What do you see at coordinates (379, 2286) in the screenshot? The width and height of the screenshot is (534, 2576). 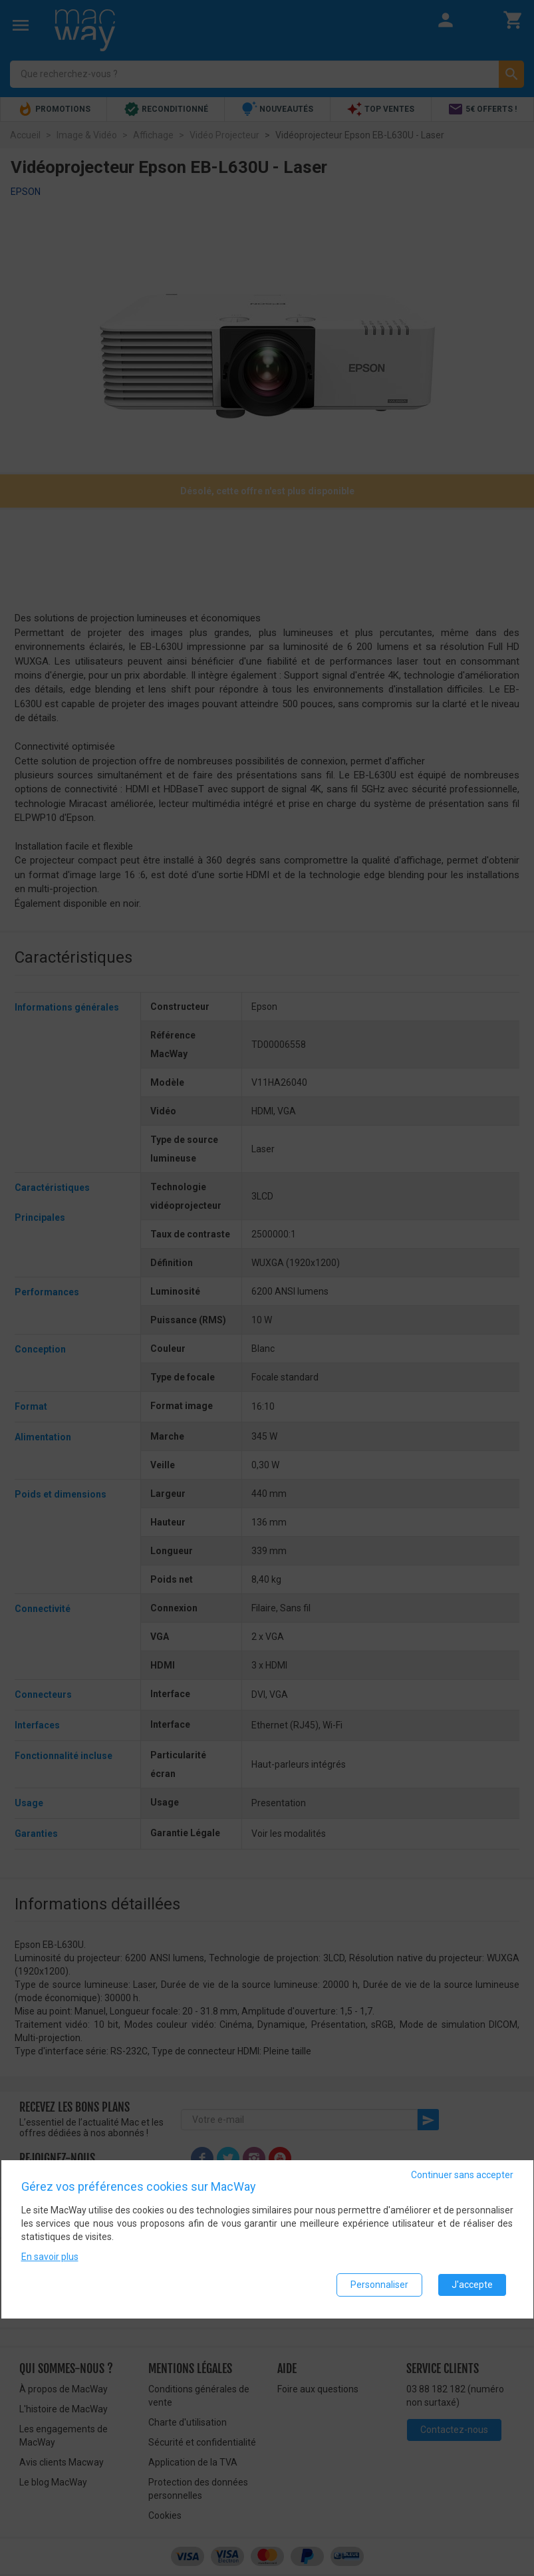 I see `Personnaliser` at bounding box center [379, 2286].